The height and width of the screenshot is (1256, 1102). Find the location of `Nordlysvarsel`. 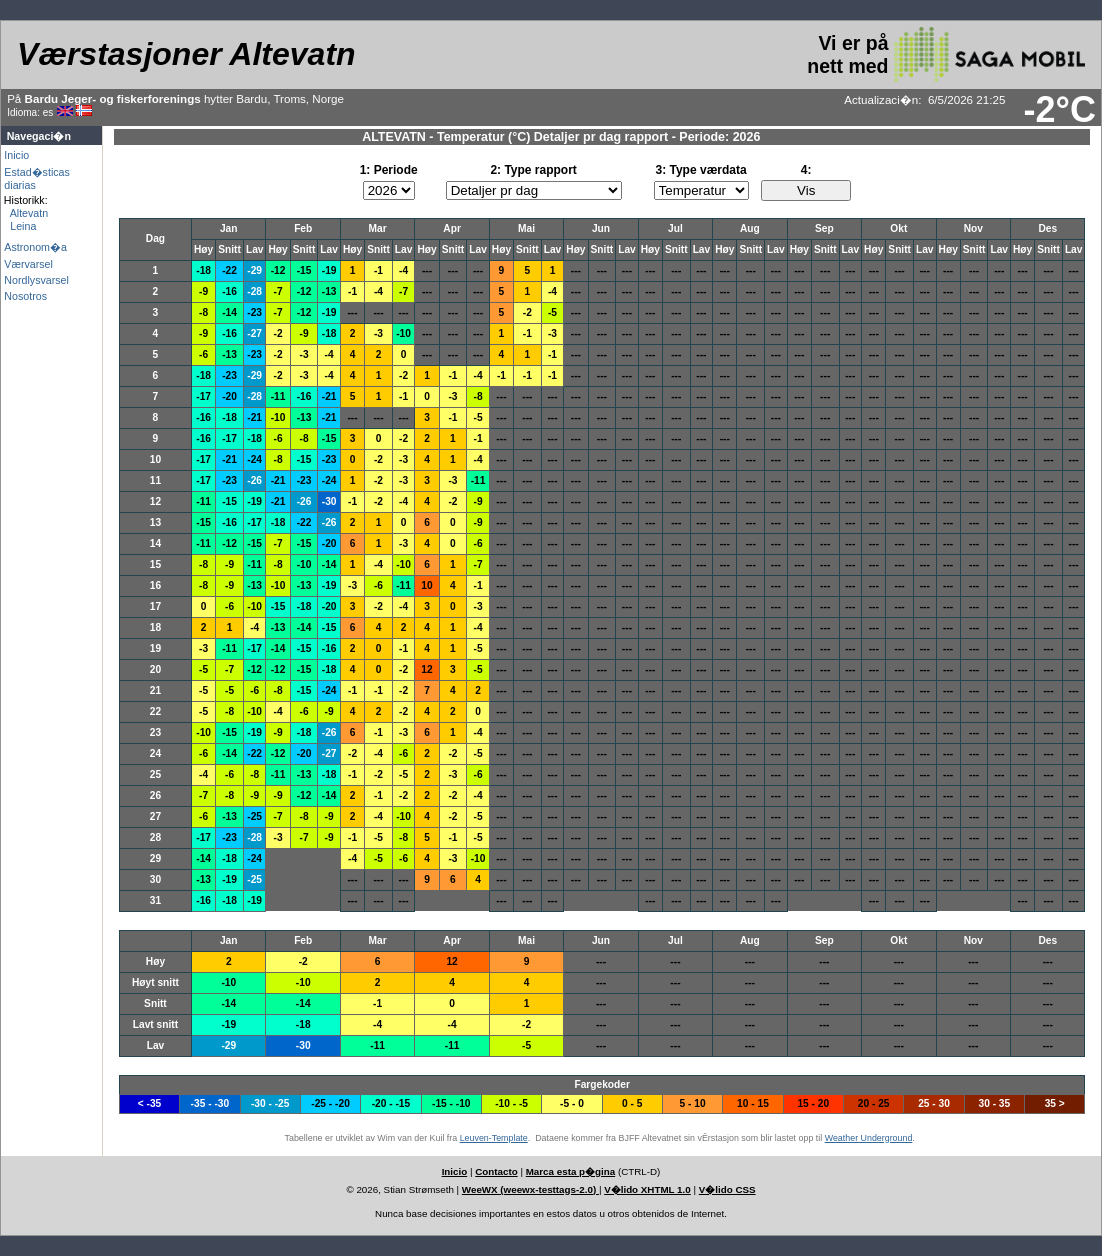

Nordlysvarsel is located at coordinates (36, 280).